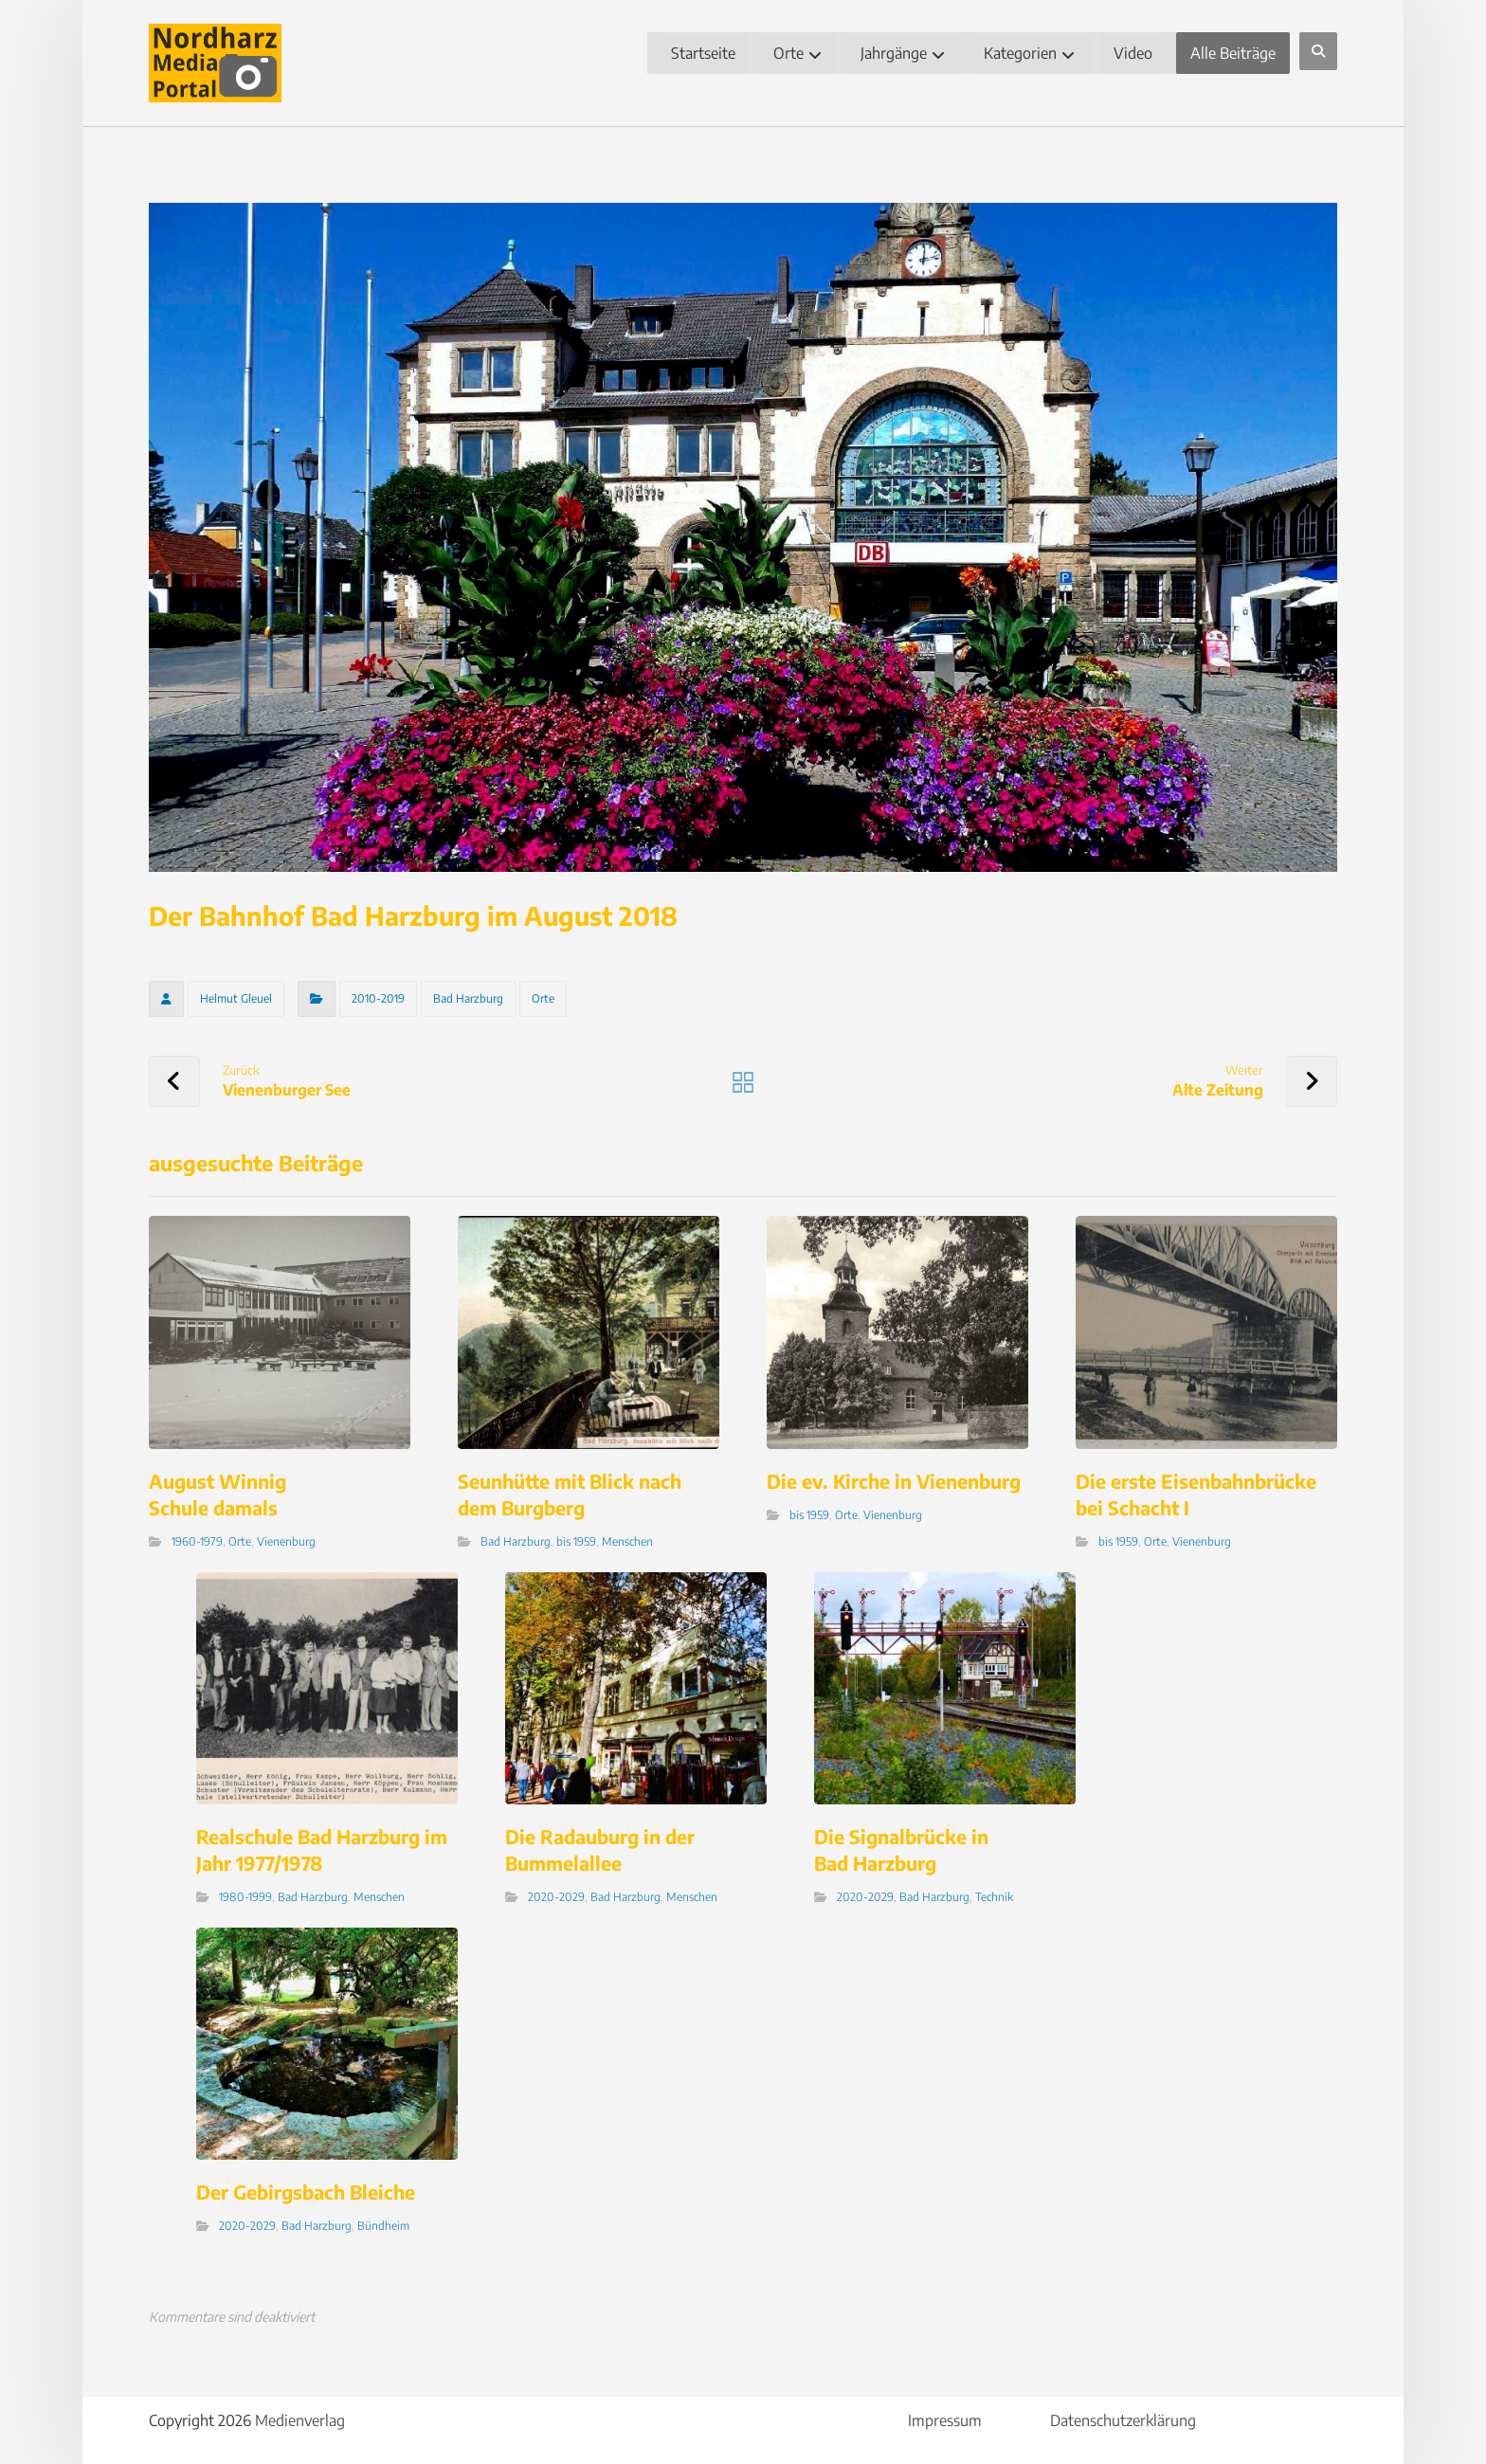 This screenshot has height=2464, width=1486. What do you see at coordinates (383, 2226) in the screenshot?
I see `Bündheim` at bounding box center [383, 2226].